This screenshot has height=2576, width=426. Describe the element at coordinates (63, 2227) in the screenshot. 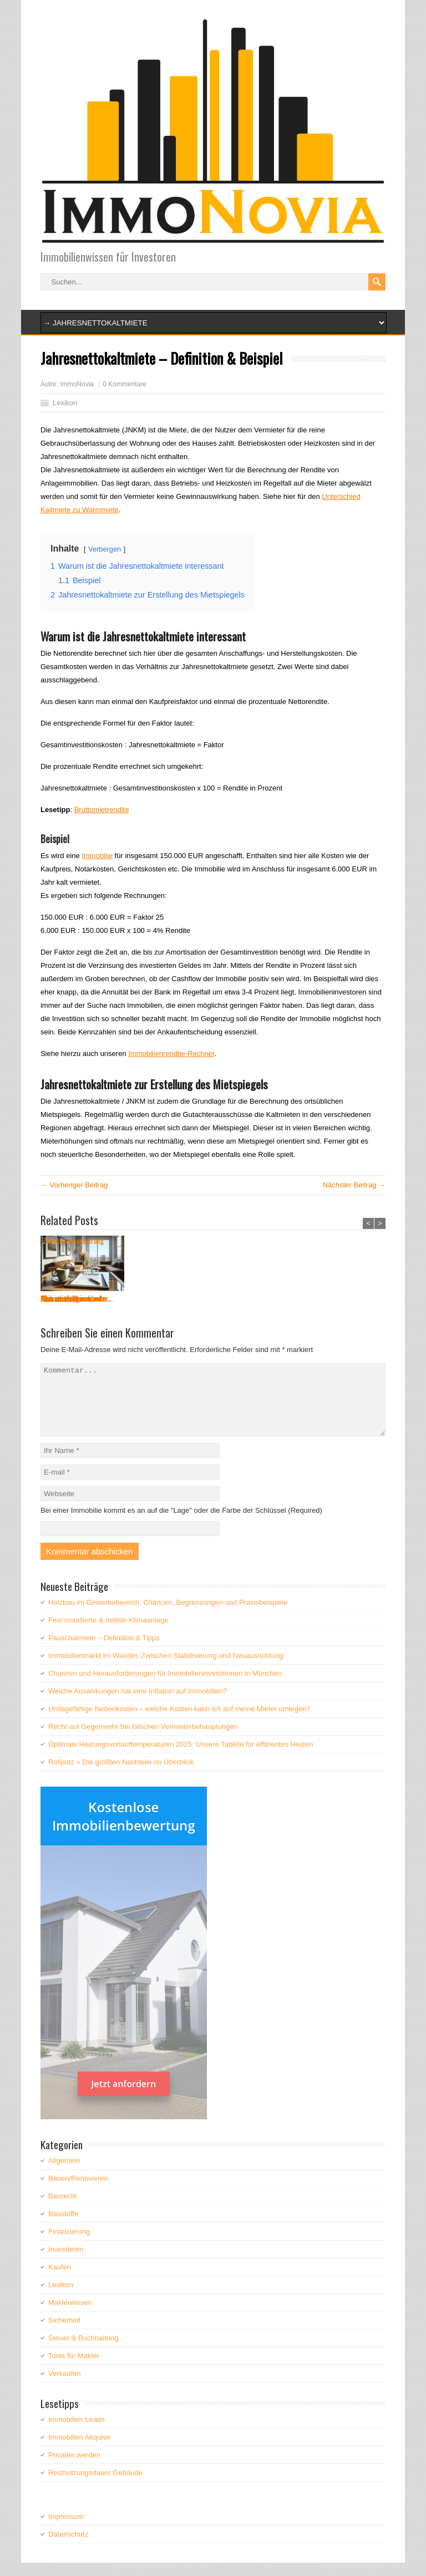

I see `Baustoffe` at that location.